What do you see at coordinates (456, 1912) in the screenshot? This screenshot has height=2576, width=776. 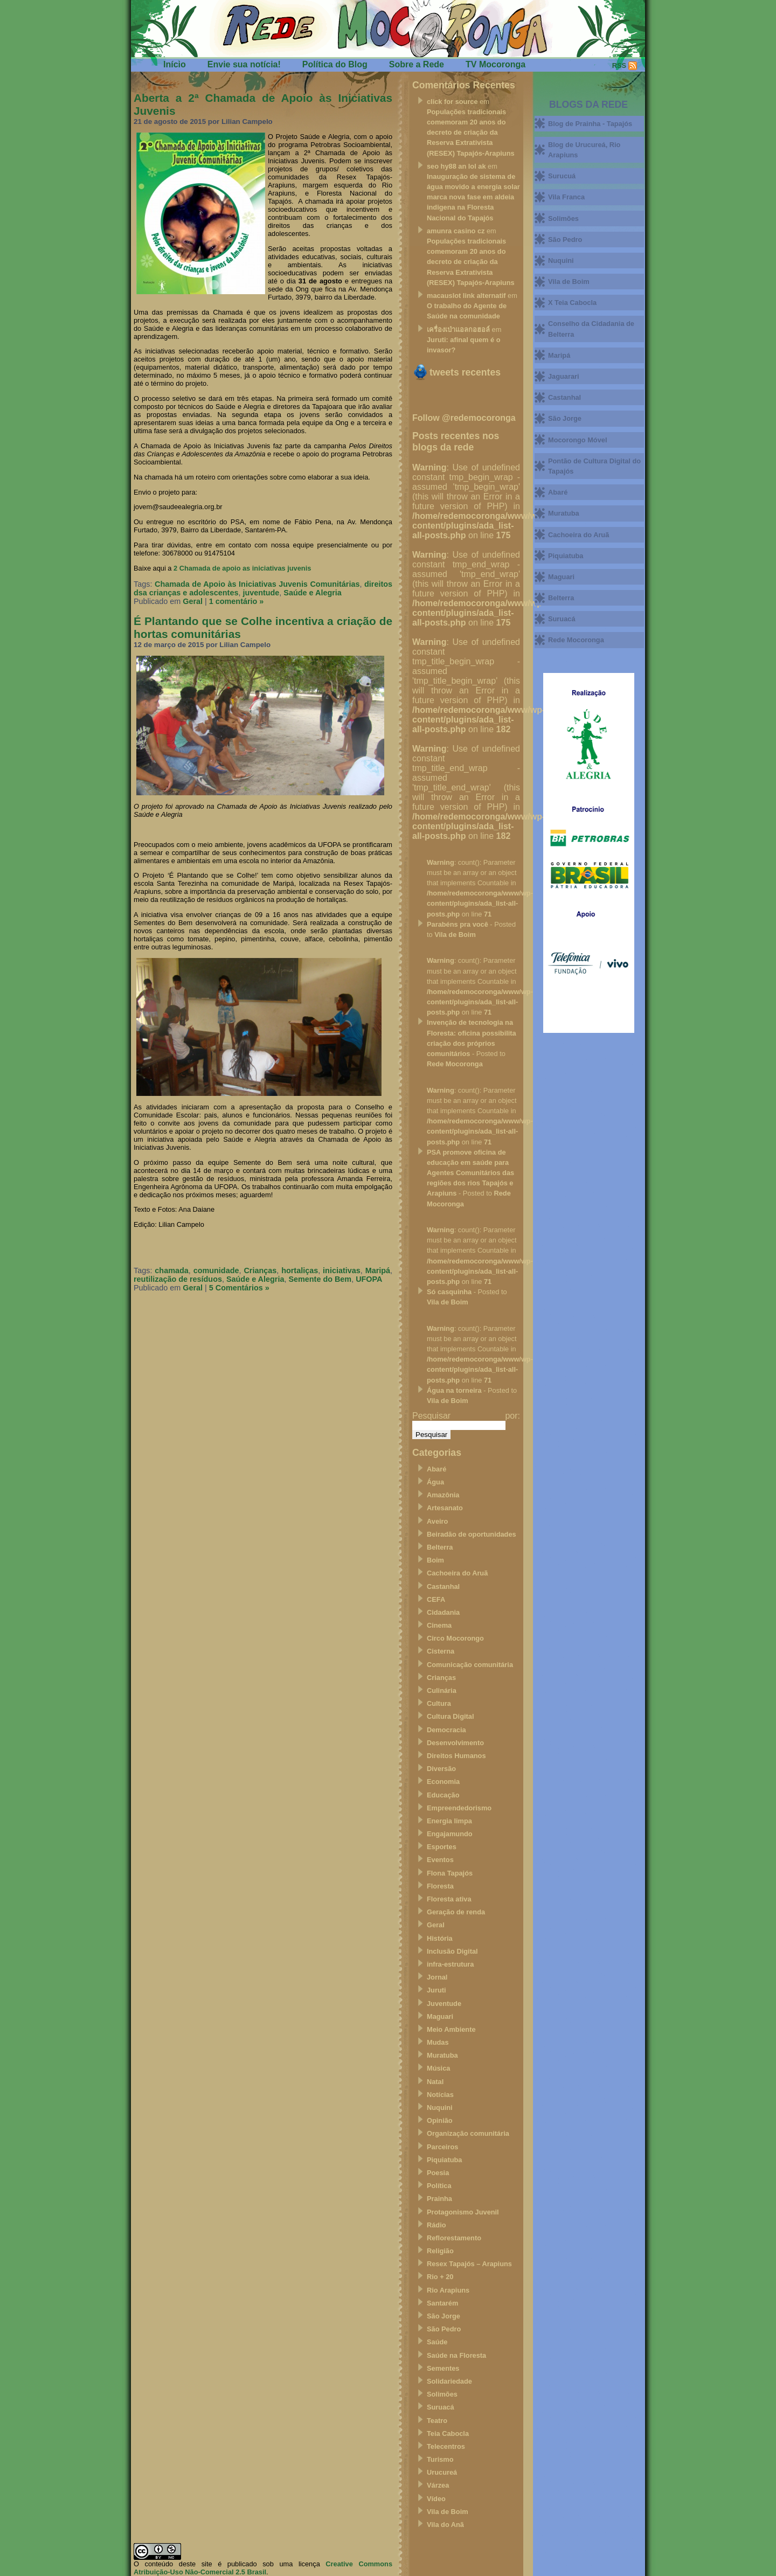 I see `Geração de renda` at bounding box center [456, 1912].